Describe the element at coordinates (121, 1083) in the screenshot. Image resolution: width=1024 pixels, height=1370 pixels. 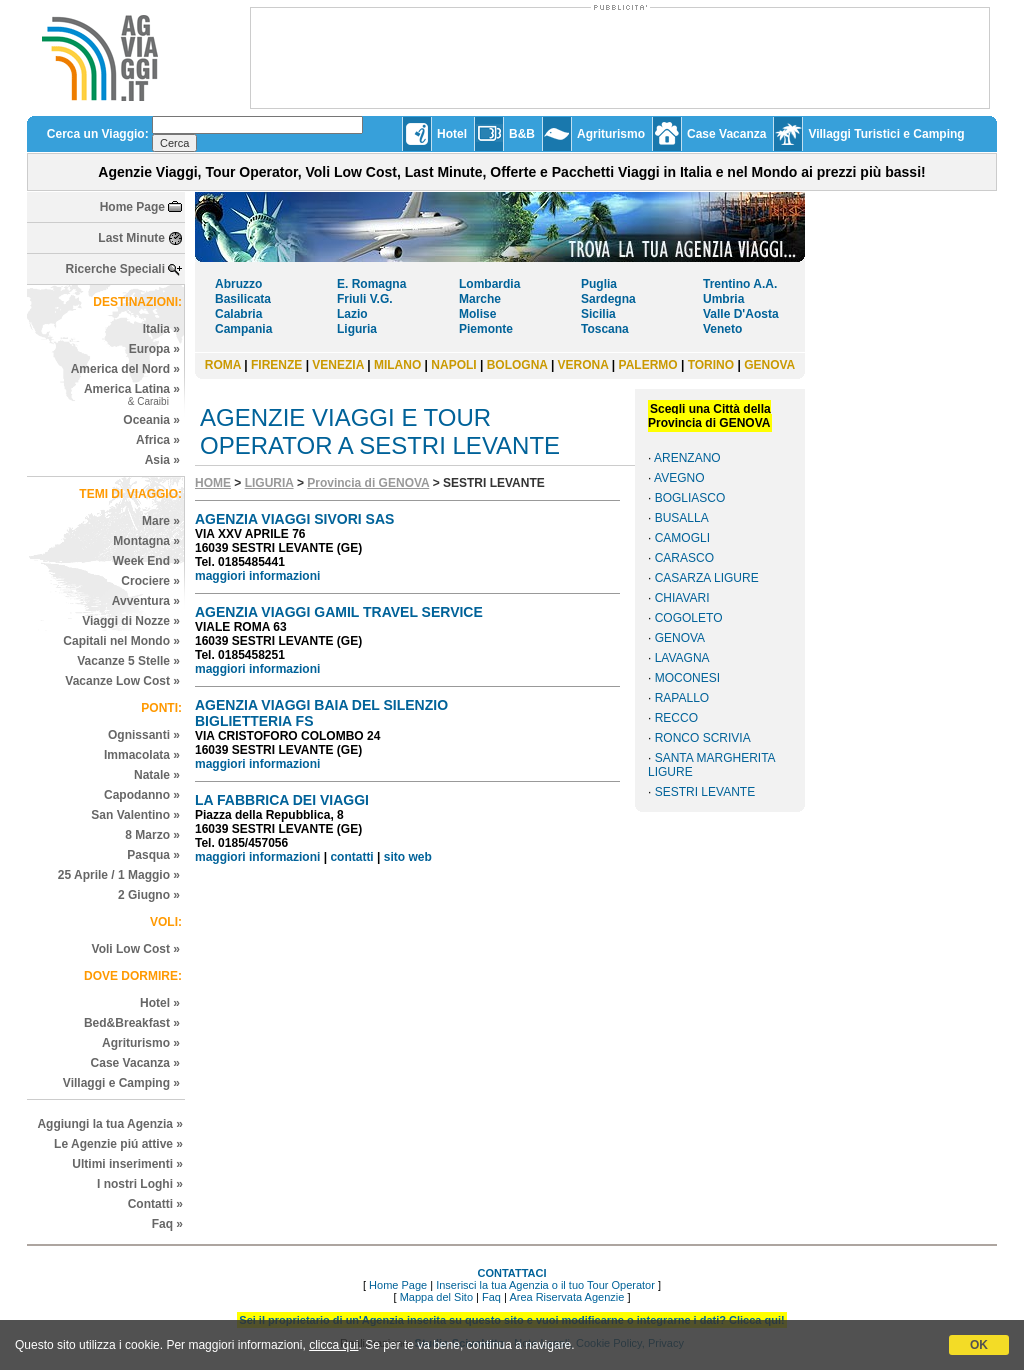
I see `Villaggi e Camping »` at that location.